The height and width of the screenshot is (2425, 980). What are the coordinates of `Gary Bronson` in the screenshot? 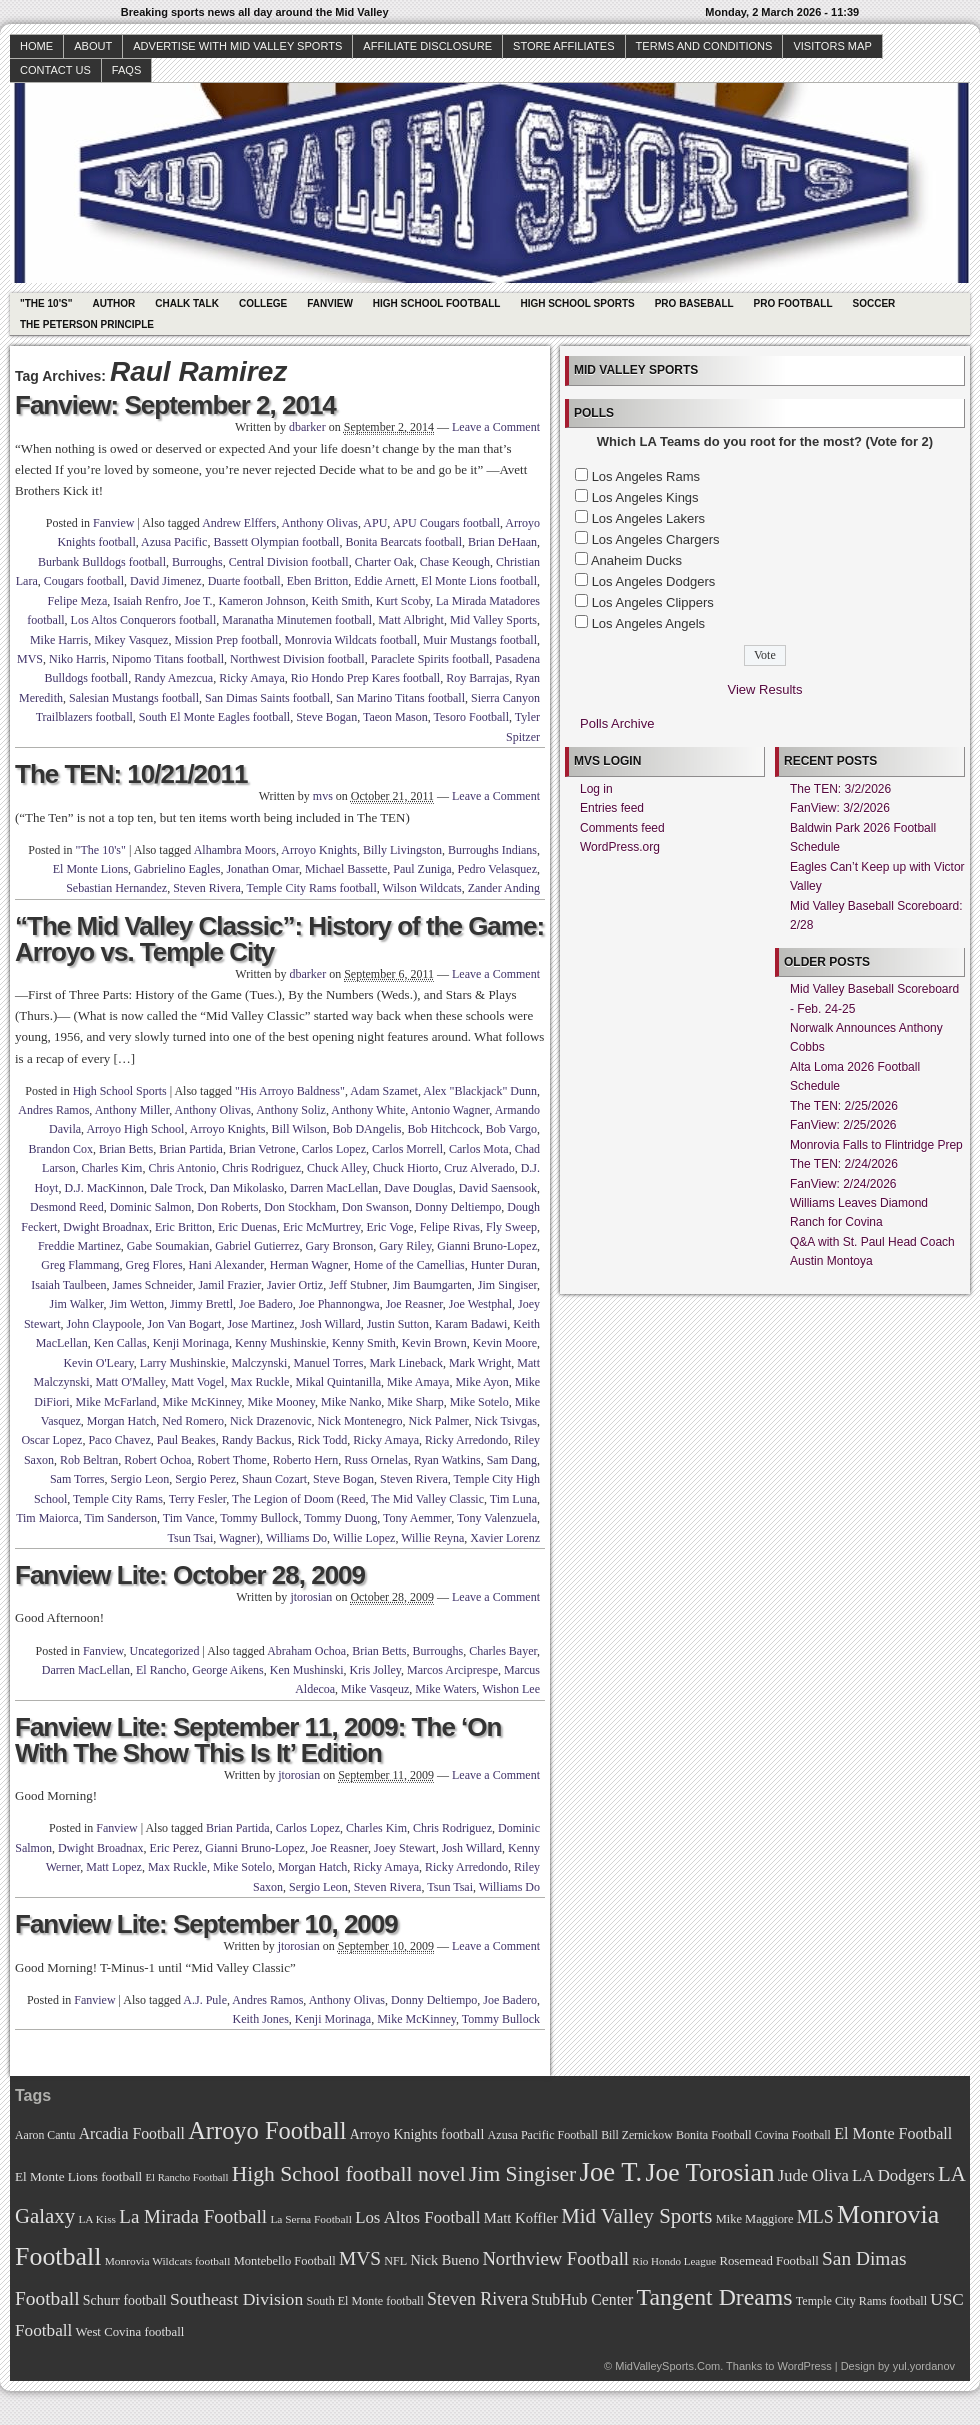 It's located at (339, 1246).